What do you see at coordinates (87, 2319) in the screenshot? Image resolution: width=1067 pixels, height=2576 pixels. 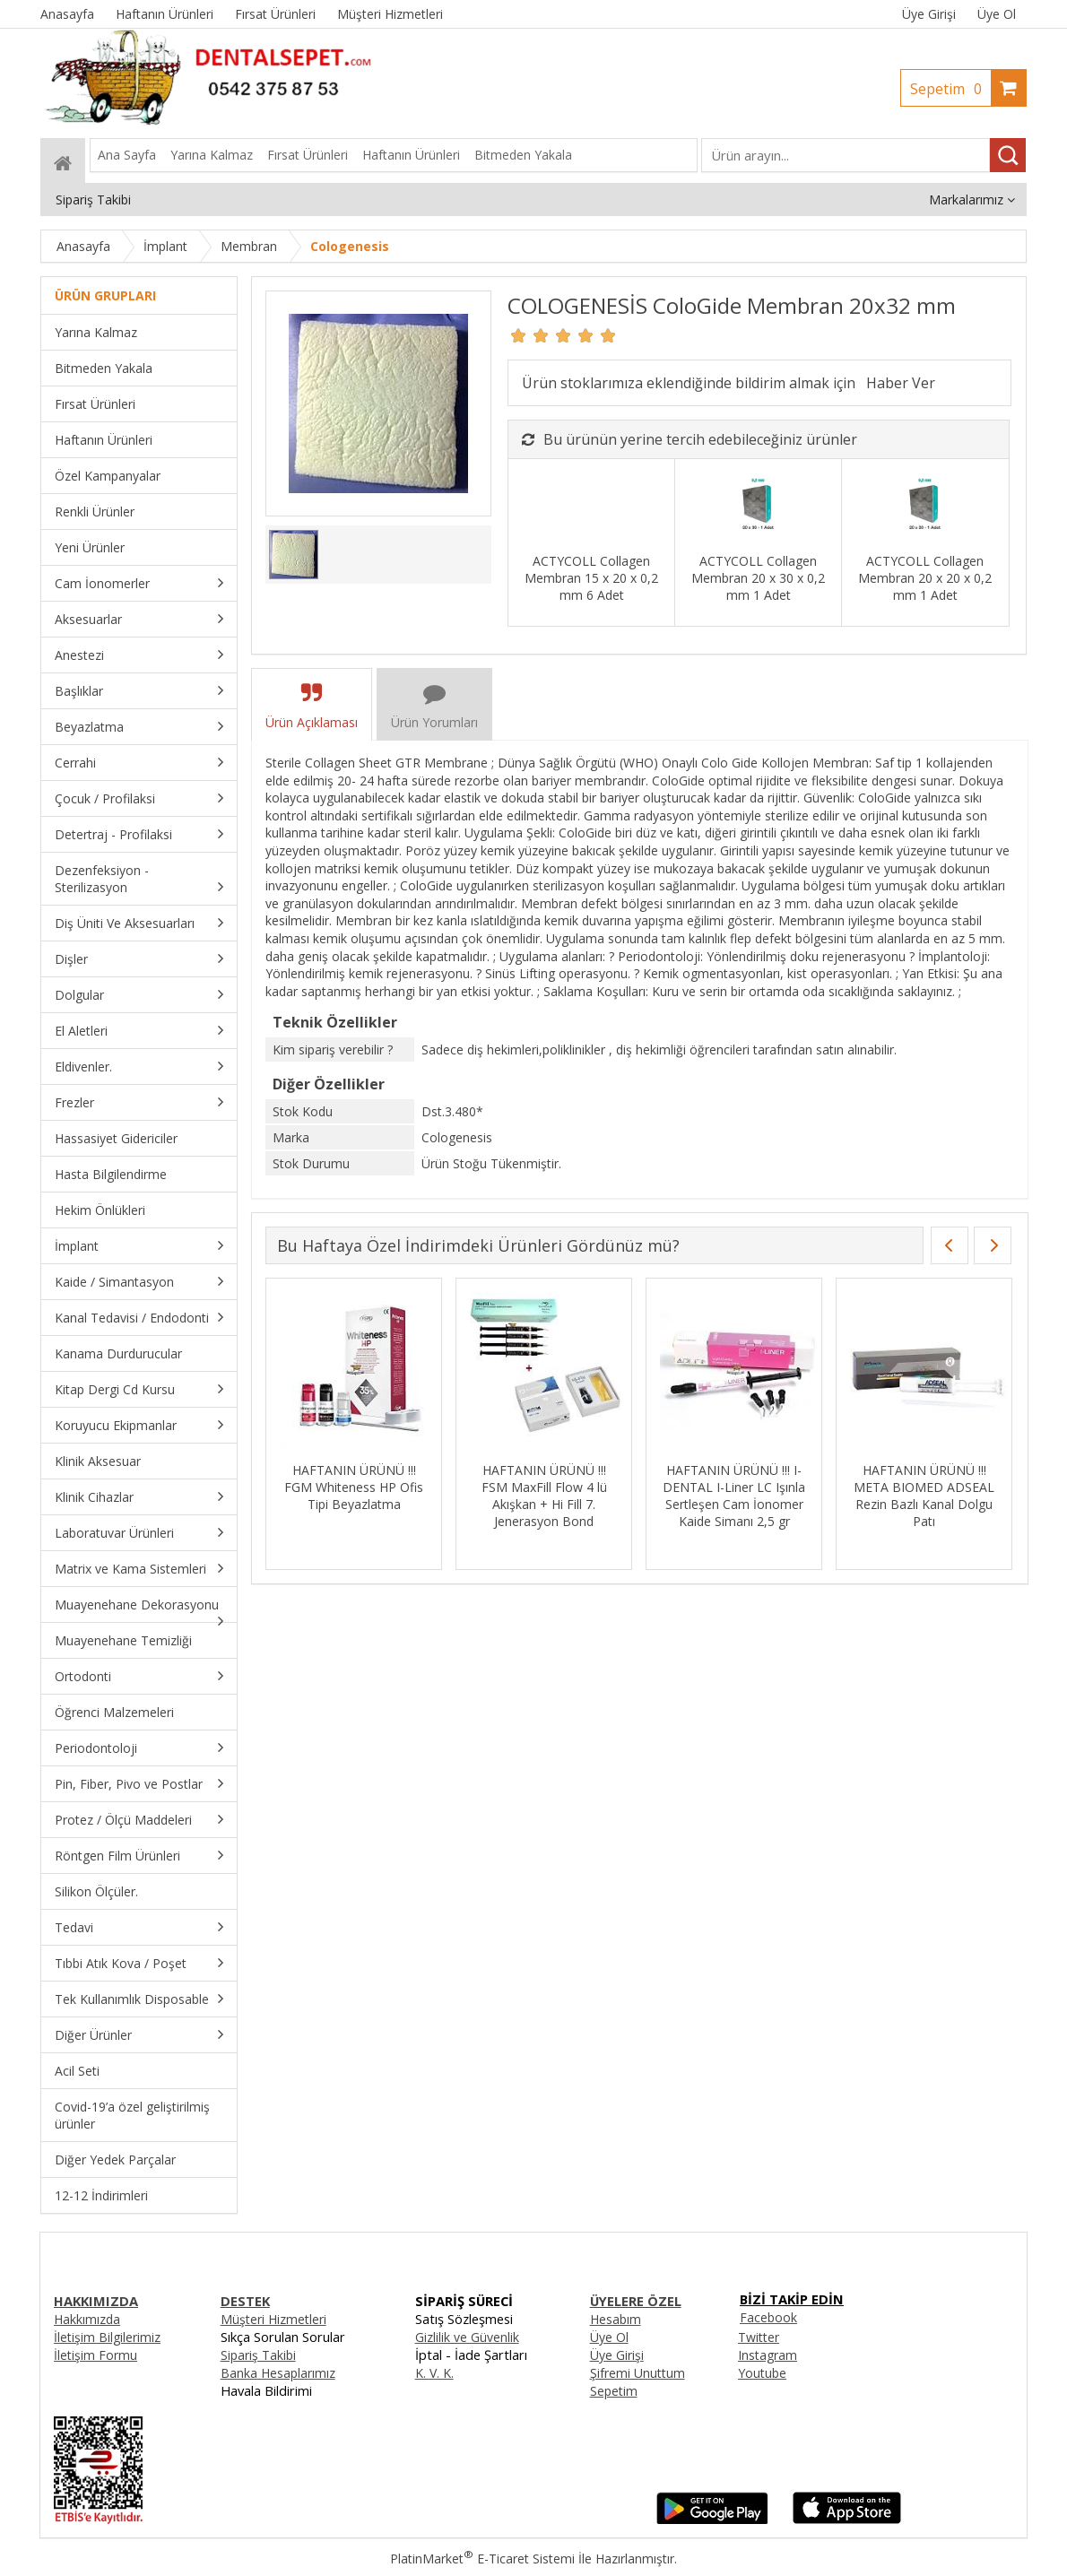 I see `Hakkımızda` at bounding box center [87, 2319].